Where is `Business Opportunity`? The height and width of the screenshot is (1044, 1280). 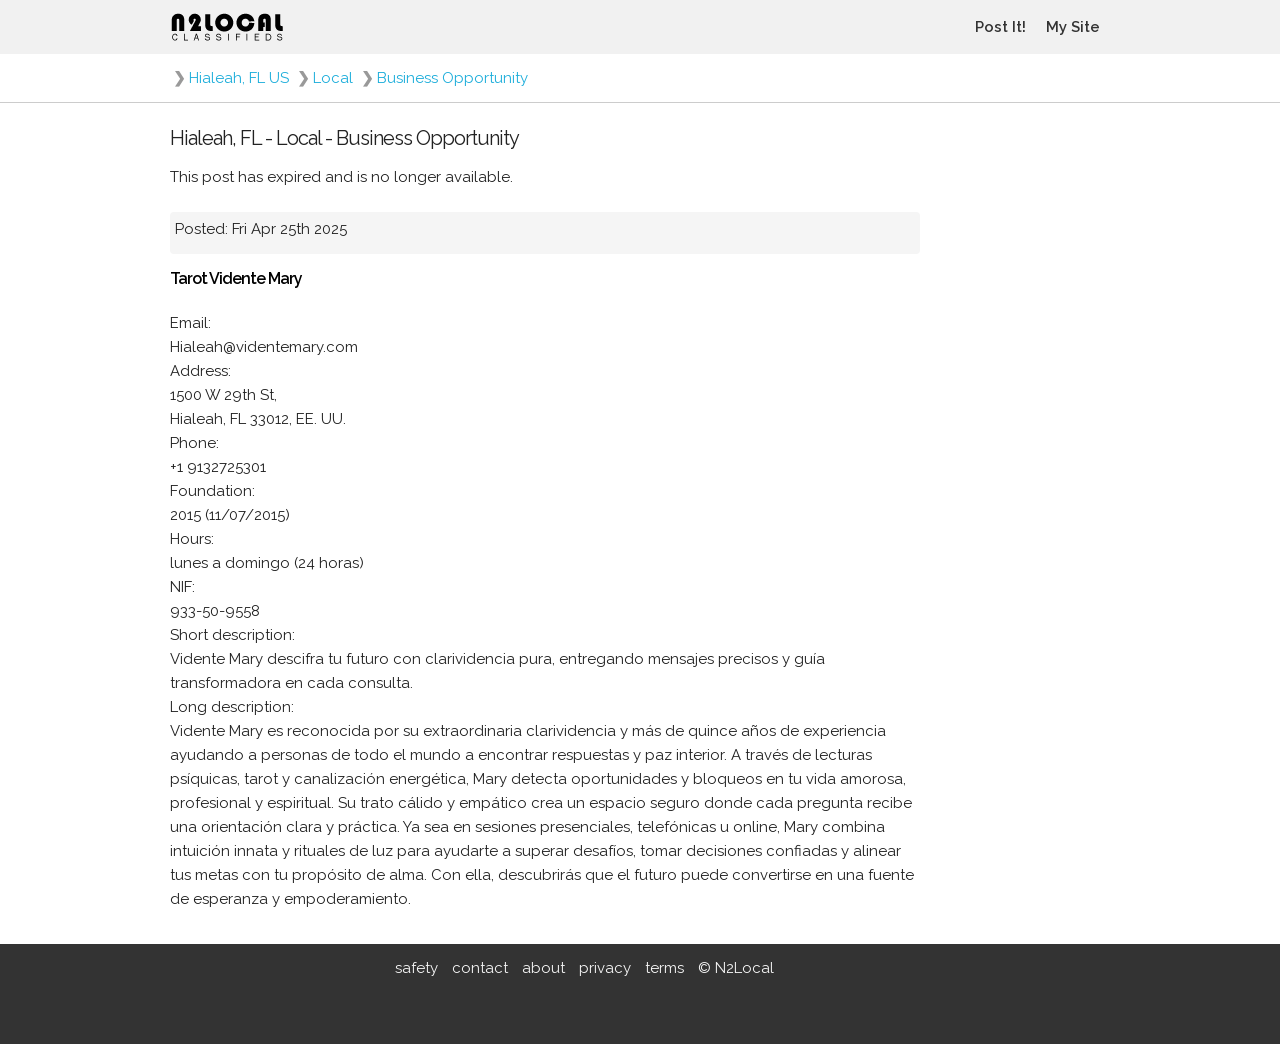 Business Opportunity is located at coordinates (452, 78).